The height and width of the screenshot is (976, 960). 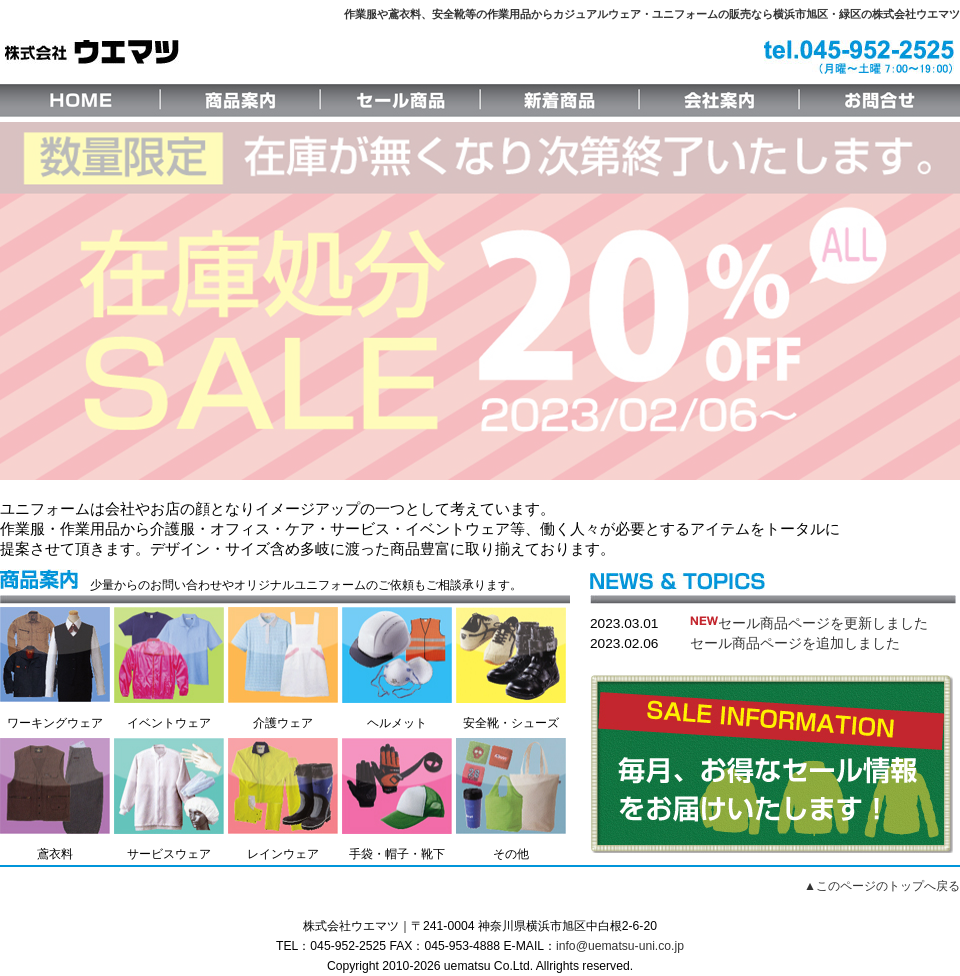 I want to click on ▲このページのトップへ戻る, so click(x=882, y=886).